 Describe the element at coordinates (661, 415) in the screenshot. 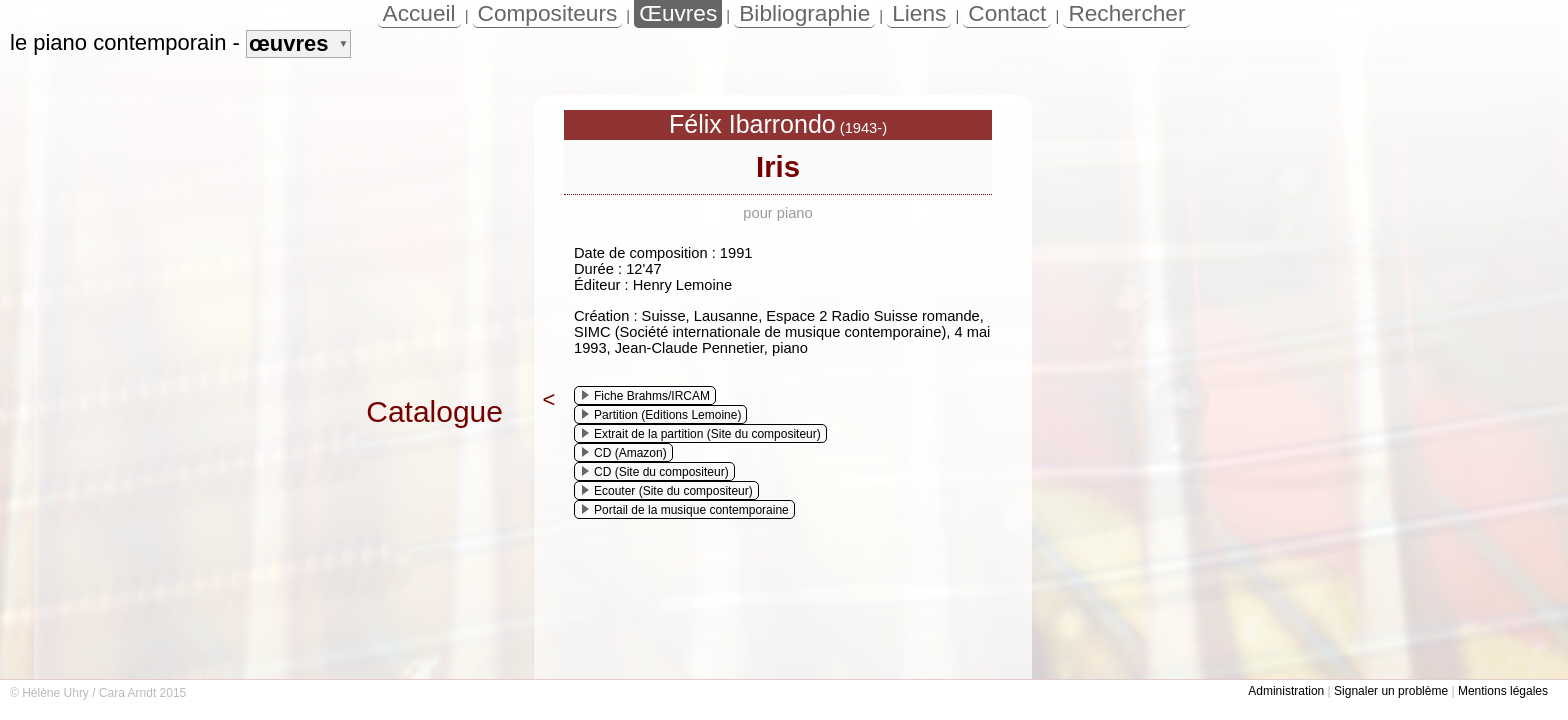

I see `Partition (Editions Lemoine)` at that location.